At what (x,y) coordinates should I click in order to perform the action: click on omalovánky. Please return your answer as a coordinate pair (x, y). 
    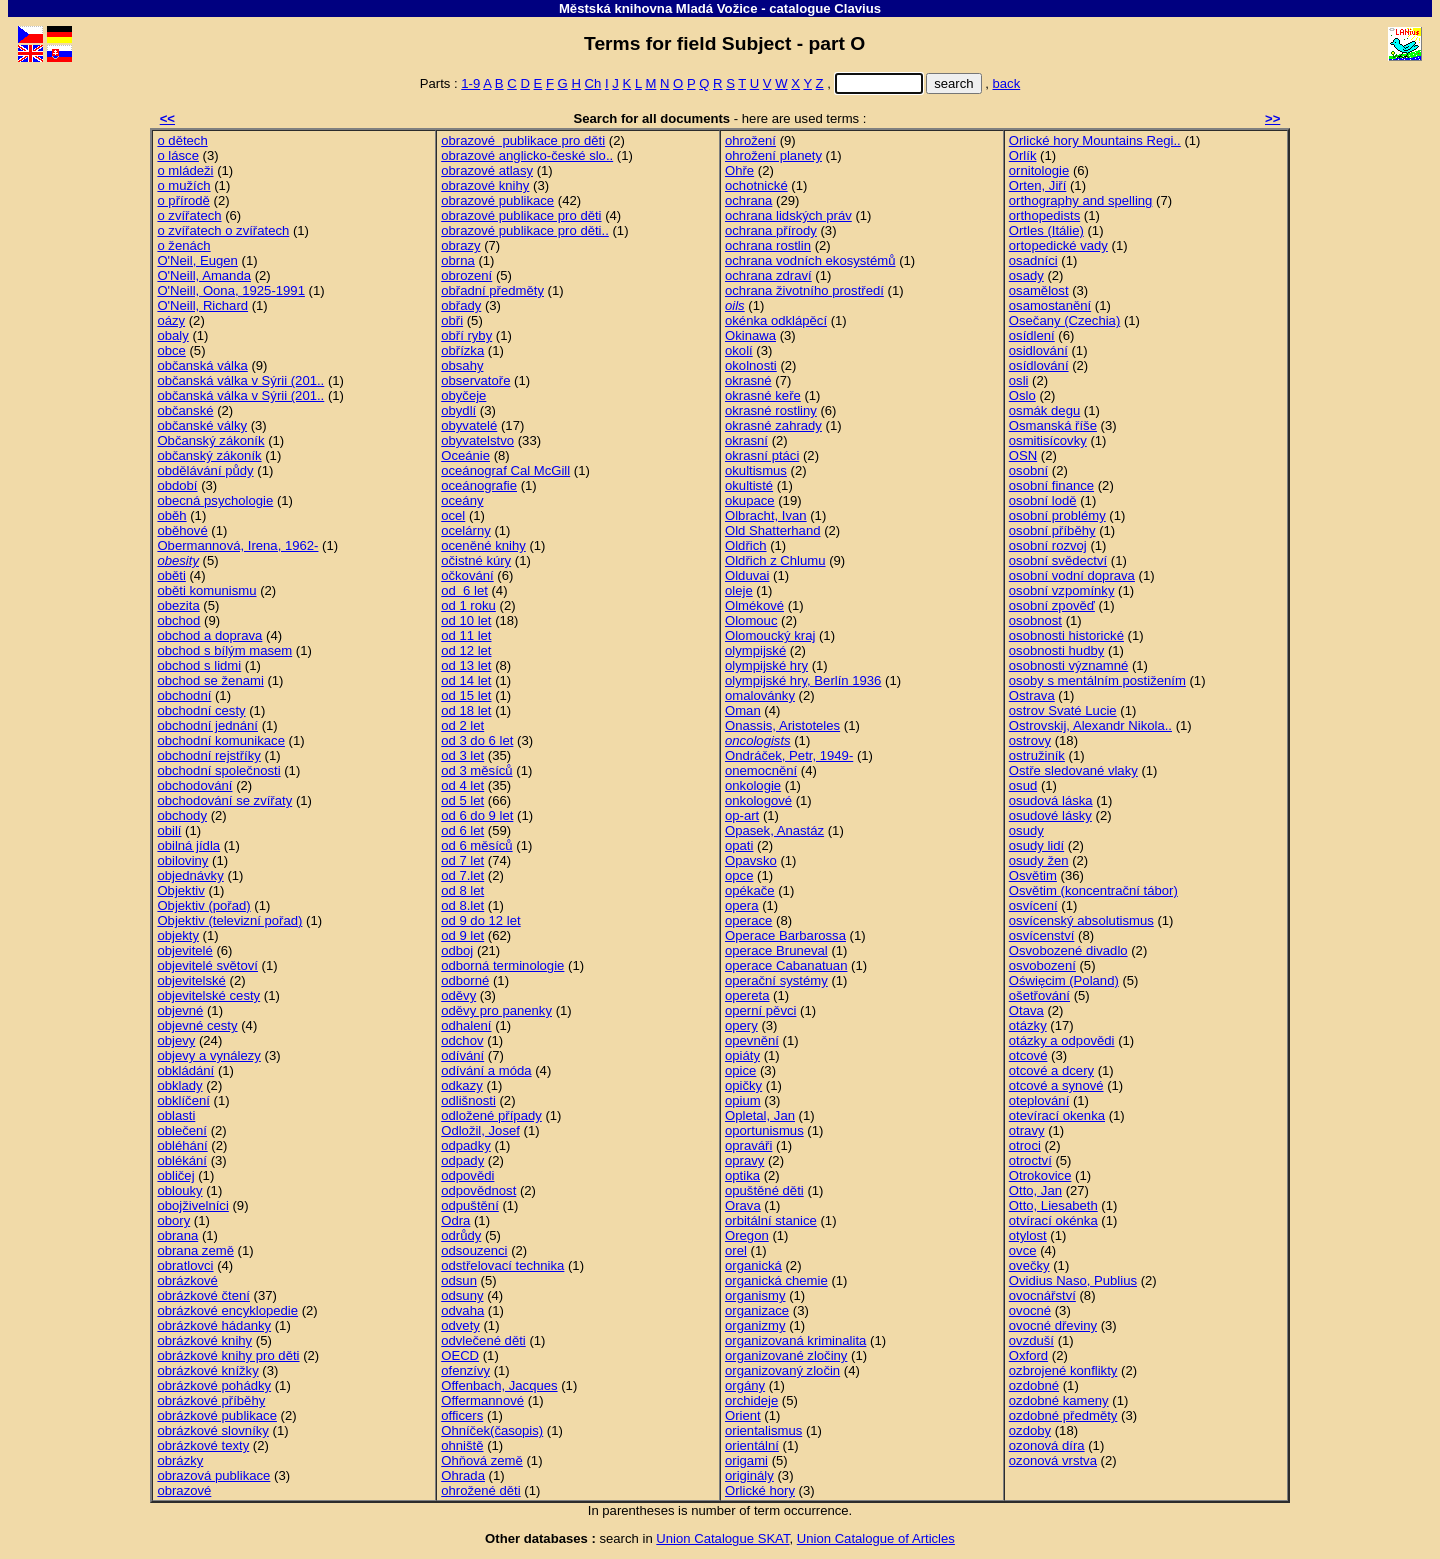
    Looking at the image, I should click on (760, 695).